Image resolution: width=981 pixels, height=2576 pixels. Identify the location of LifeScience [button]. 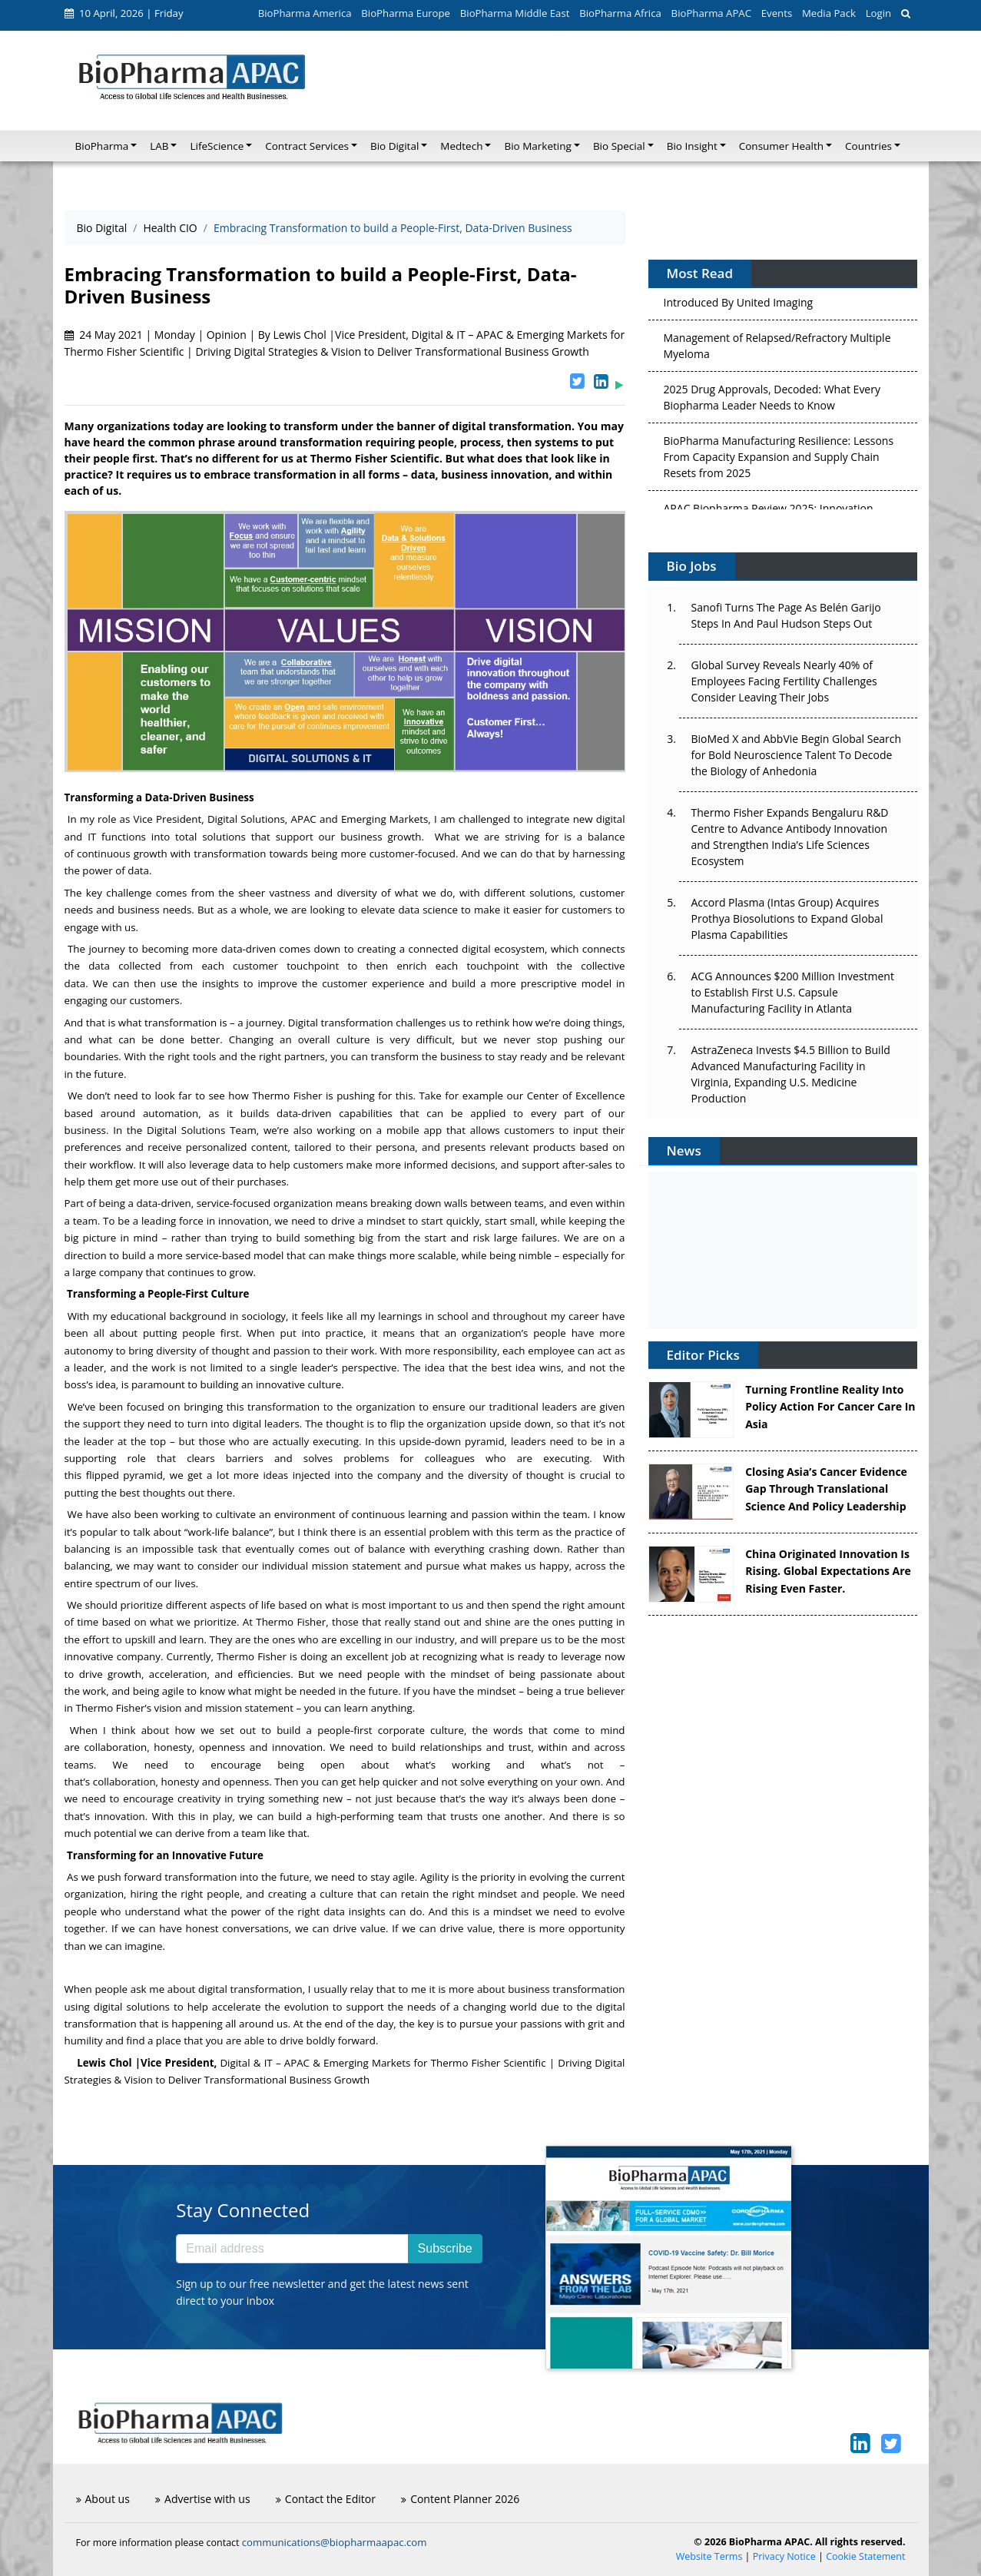
(217, 146).